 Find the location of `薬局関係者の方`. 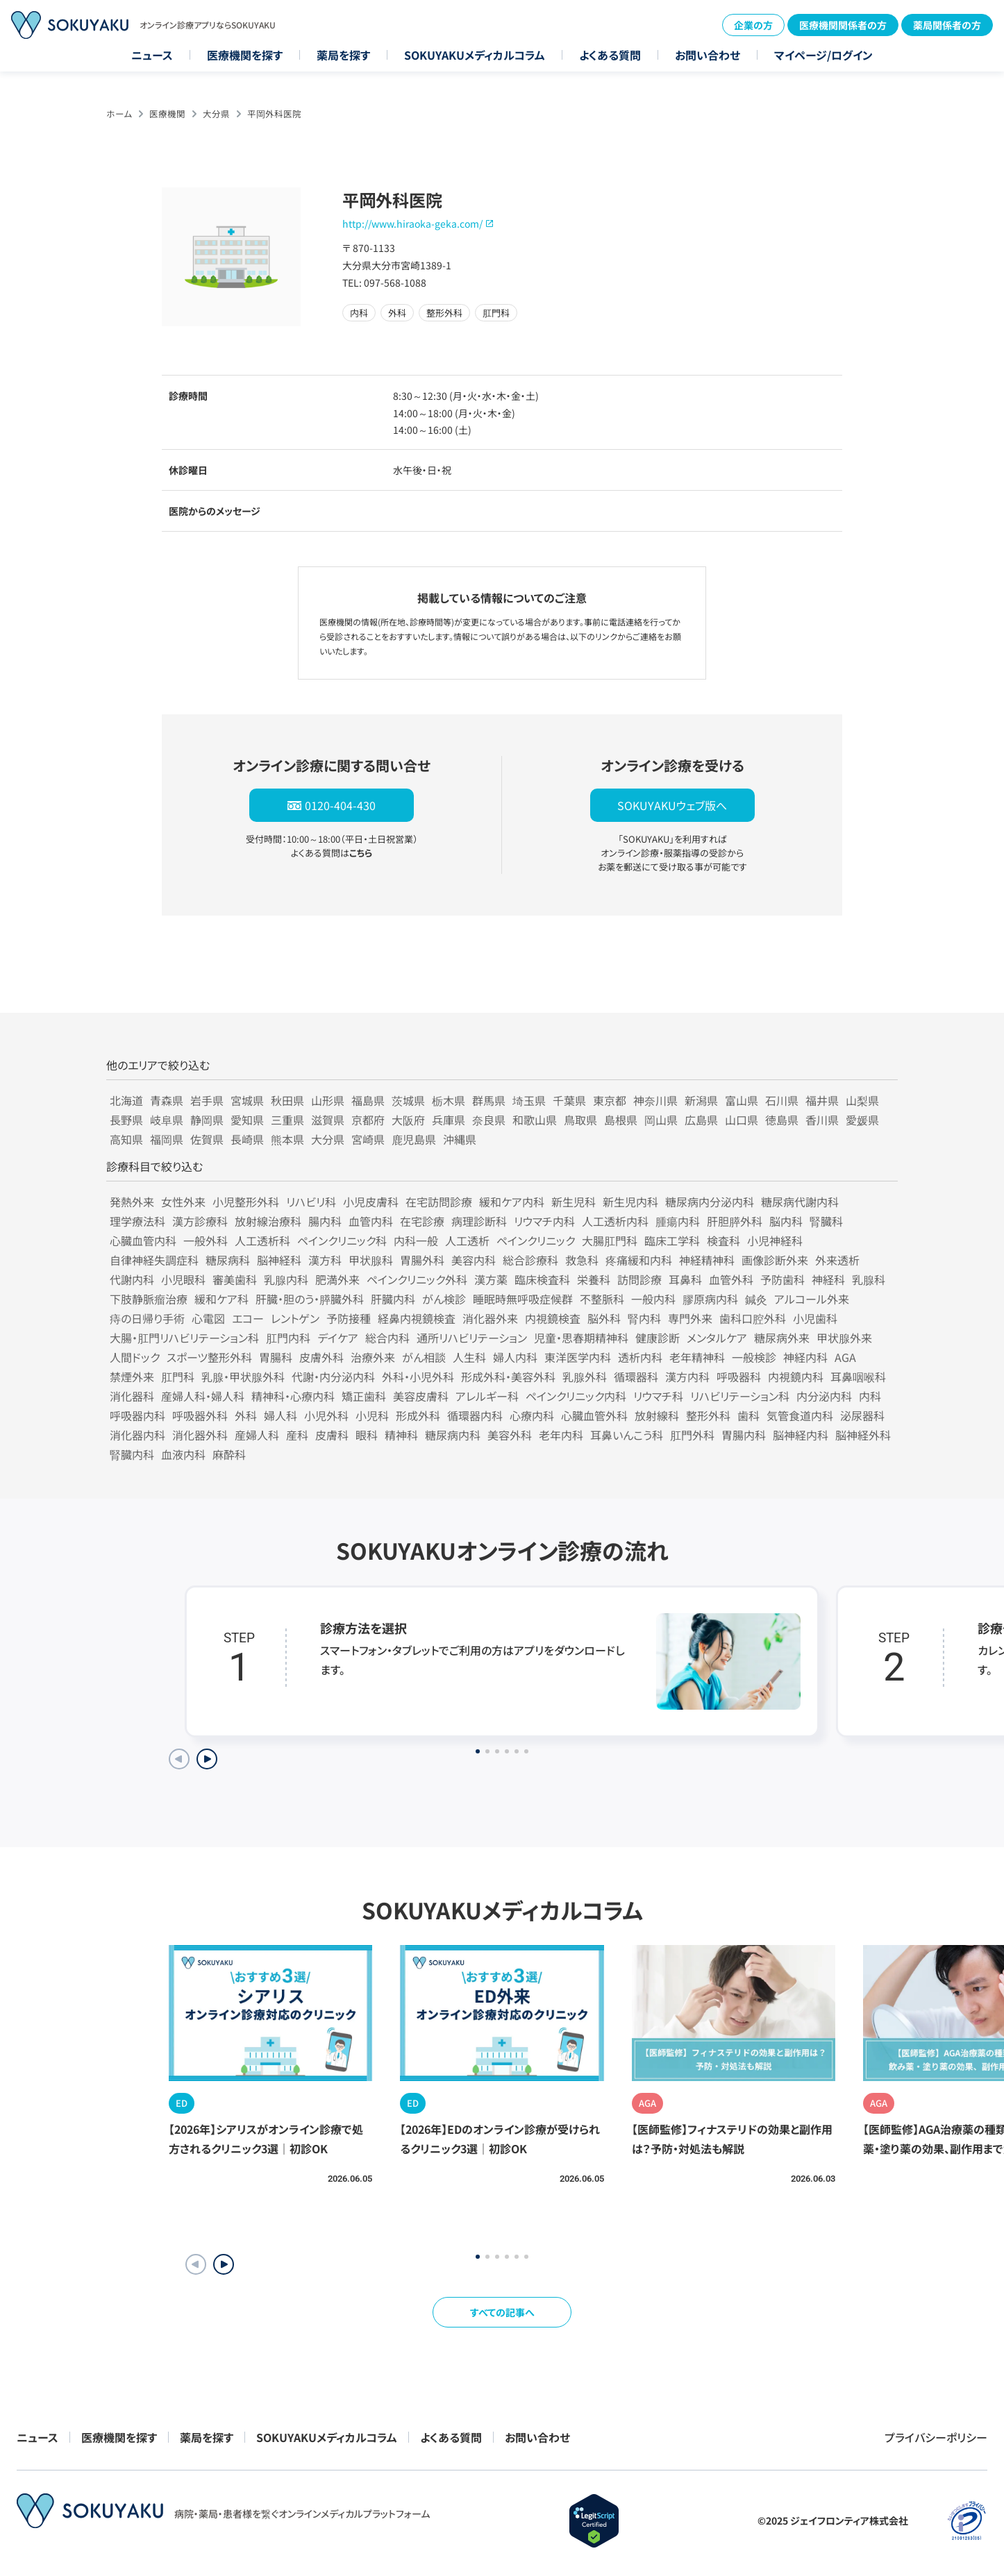

薬局関係者の方 is located at coordinates (947, 25).